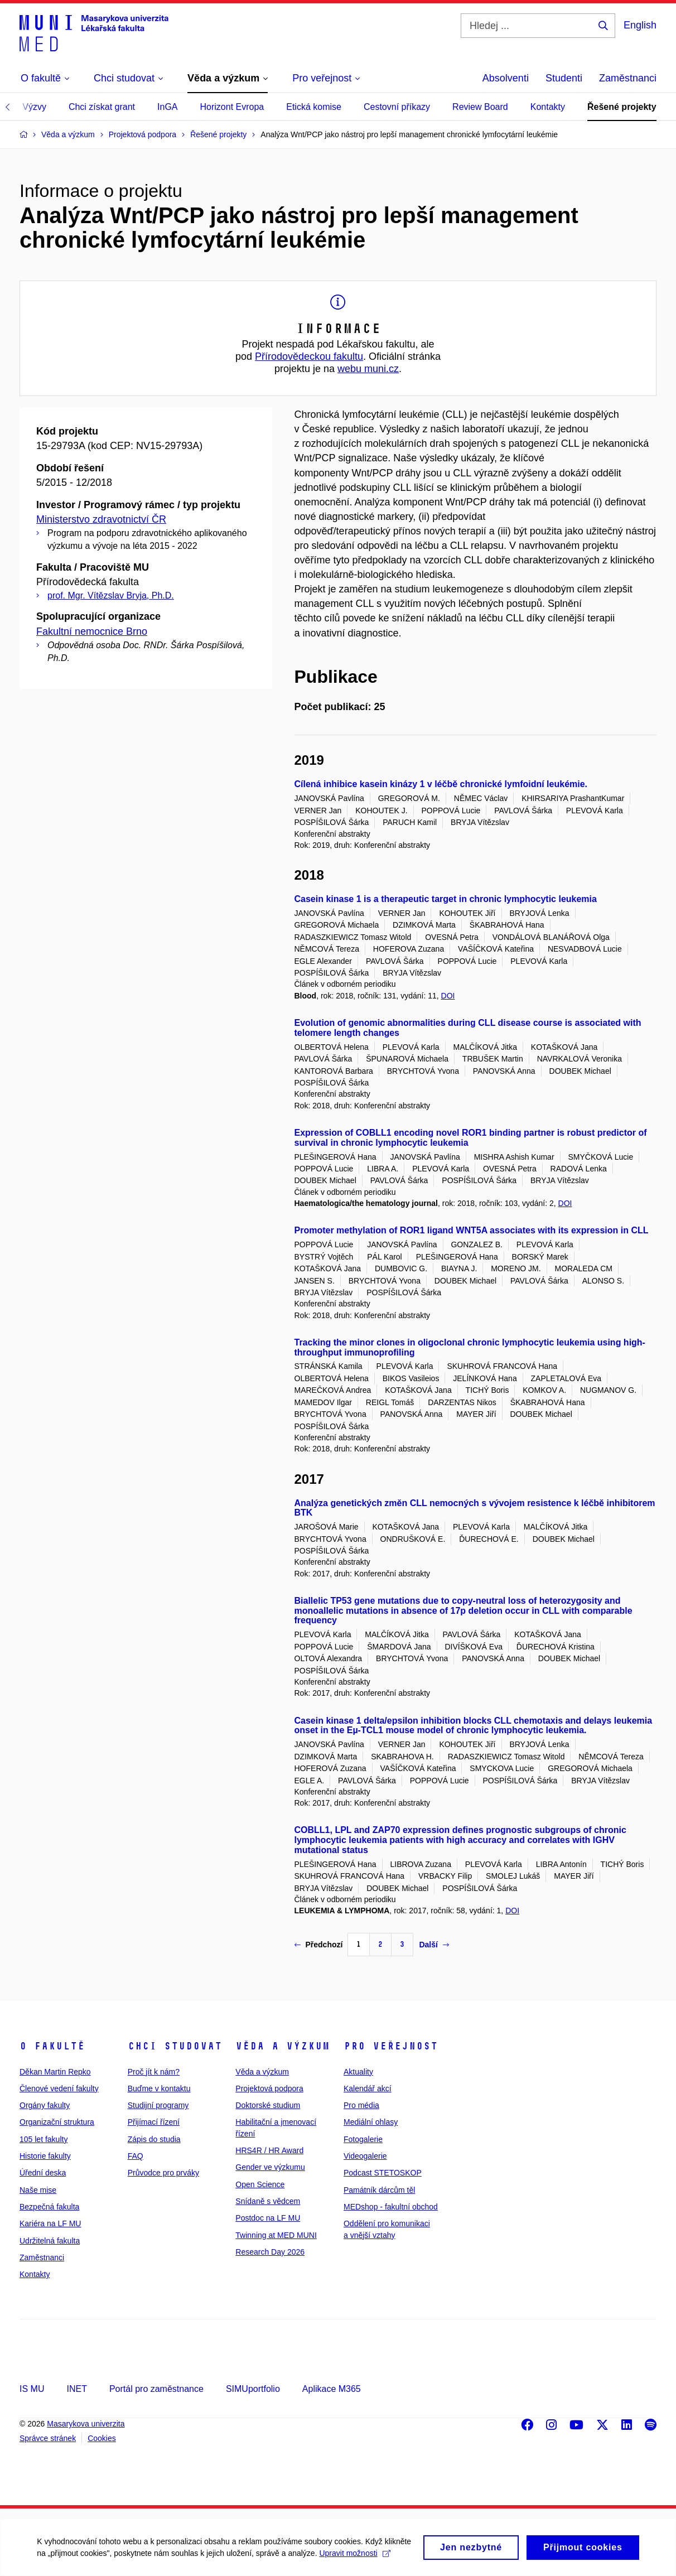 This screenshot has width=676, height=2576. I want to click on Úřední deska, so click(43, 2172).